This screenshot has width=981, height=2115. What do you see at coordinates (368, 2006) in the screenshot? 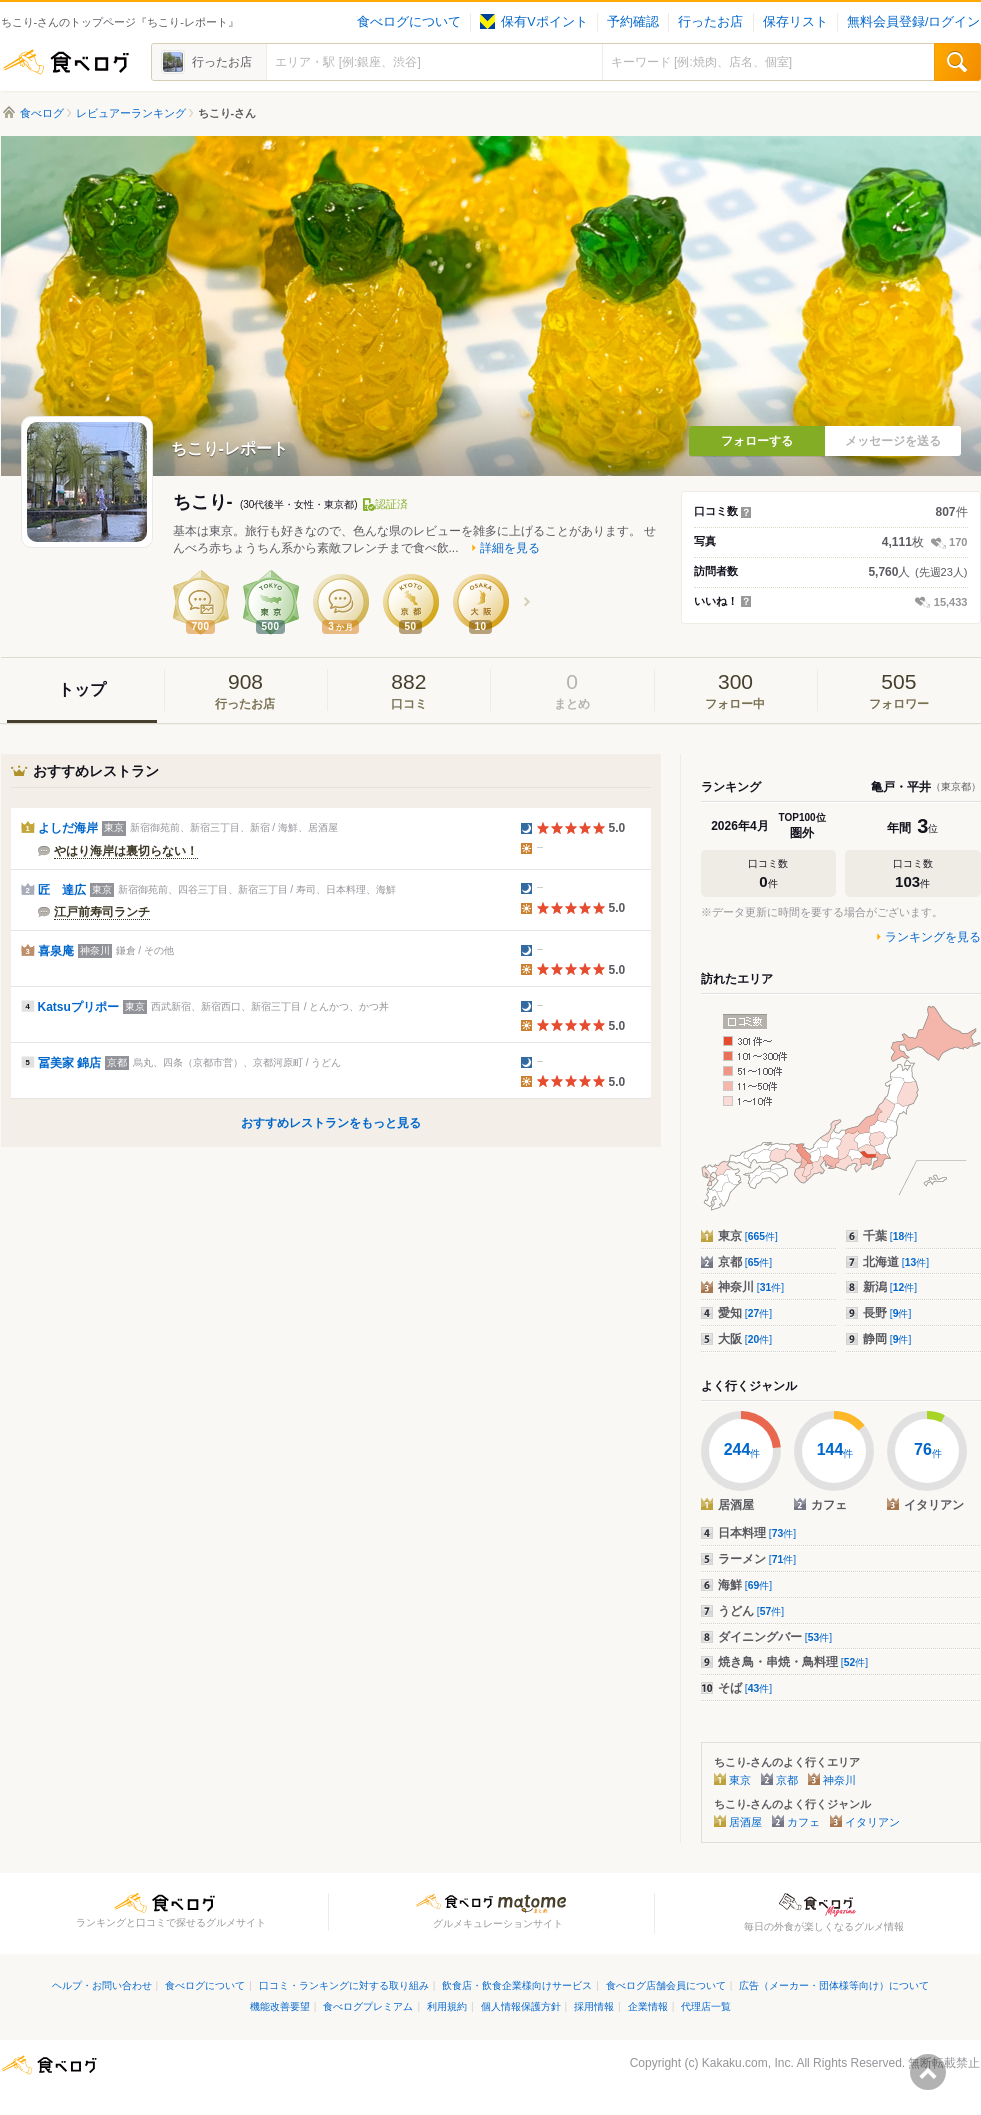
I see `食べログプレミアム` at bounding box center [368, 2006].